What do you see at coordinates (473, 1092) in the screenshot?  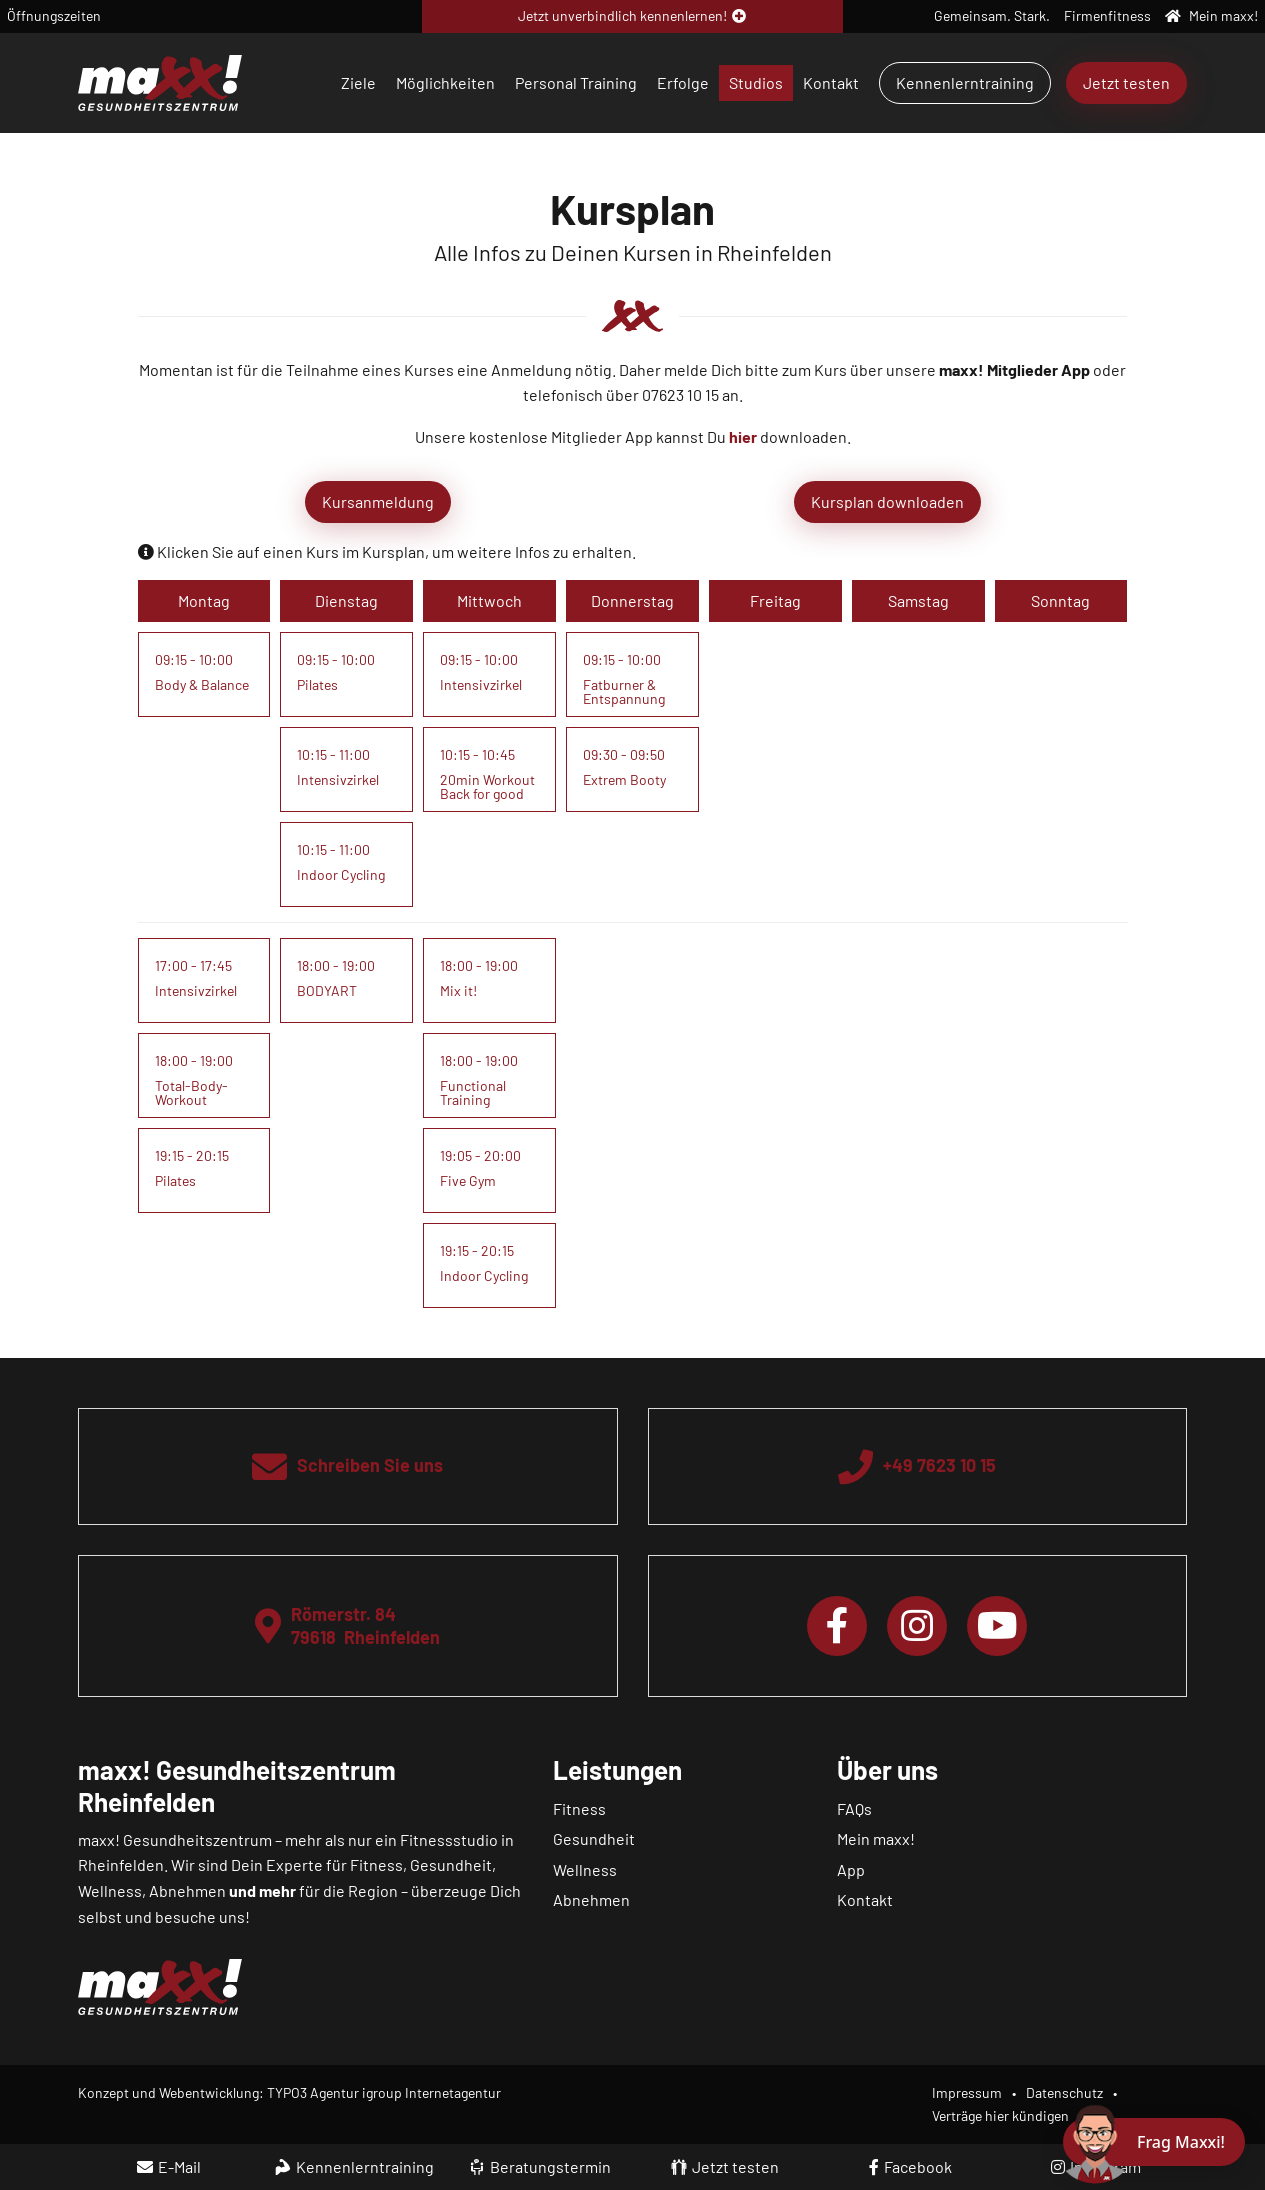 I see `Functional Training` at bounding box center [473, 1092].